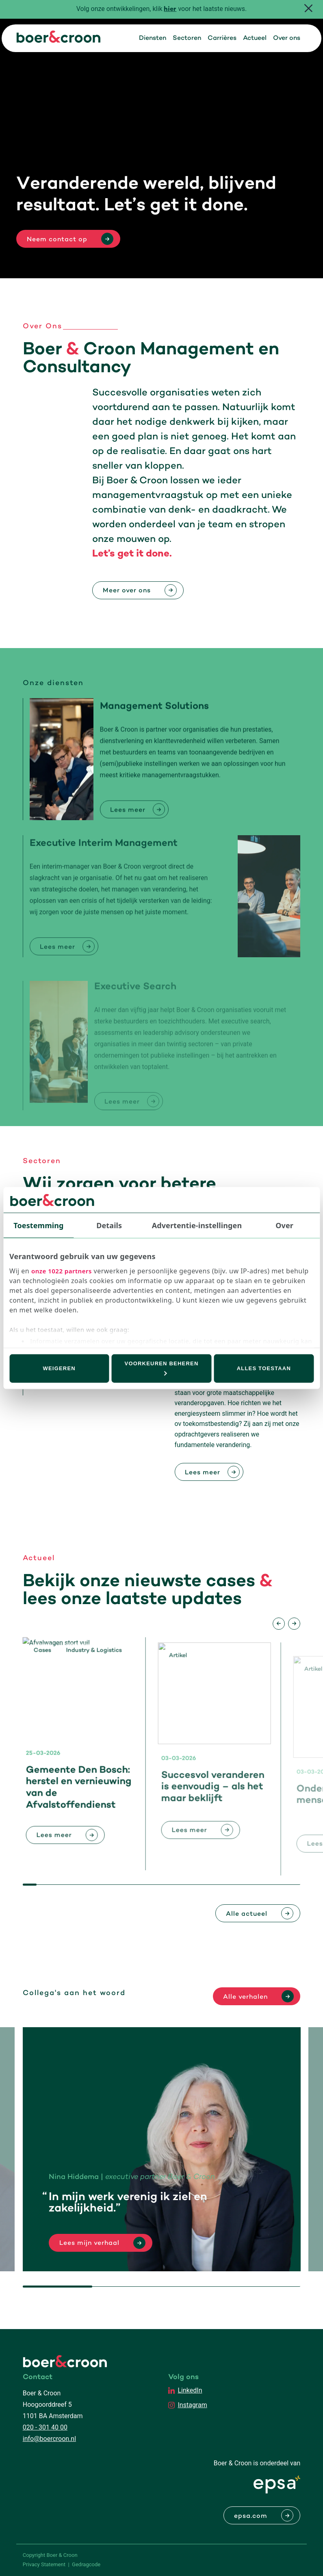 This screenshot has width=323, height=2576. What do you see at coordinates (57, 239) in the screenshot?
I see `Neem contact op` at bounding box center [57, 239].